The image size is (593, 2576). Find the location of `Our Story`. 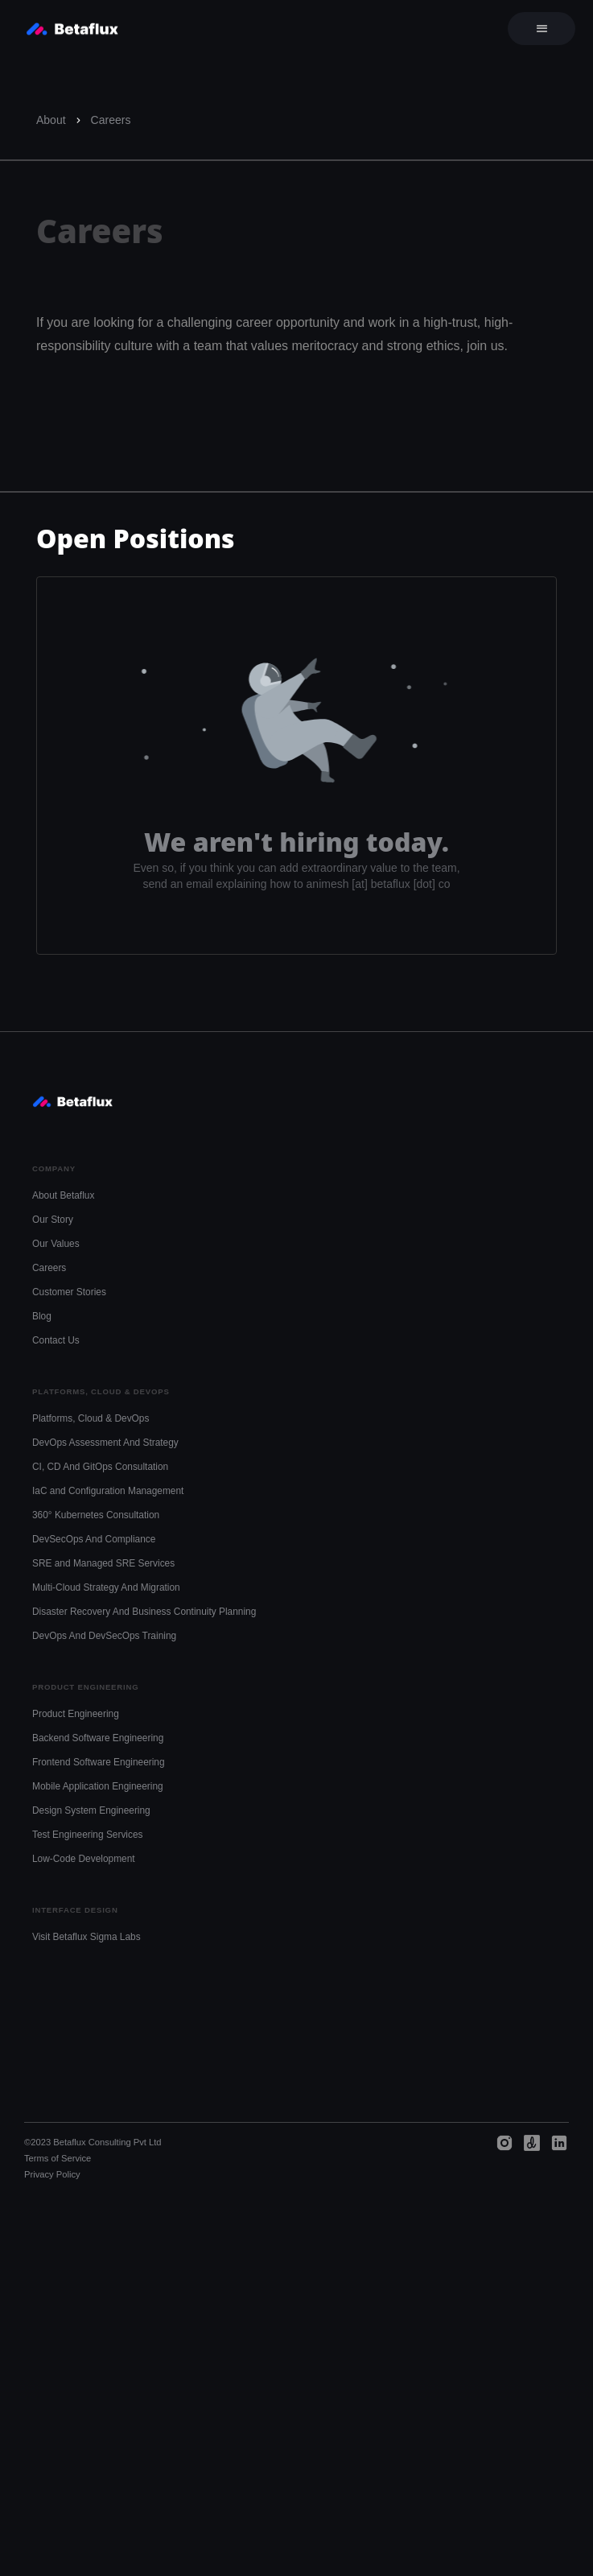

Our Story is located at coordinates (52, 1219).